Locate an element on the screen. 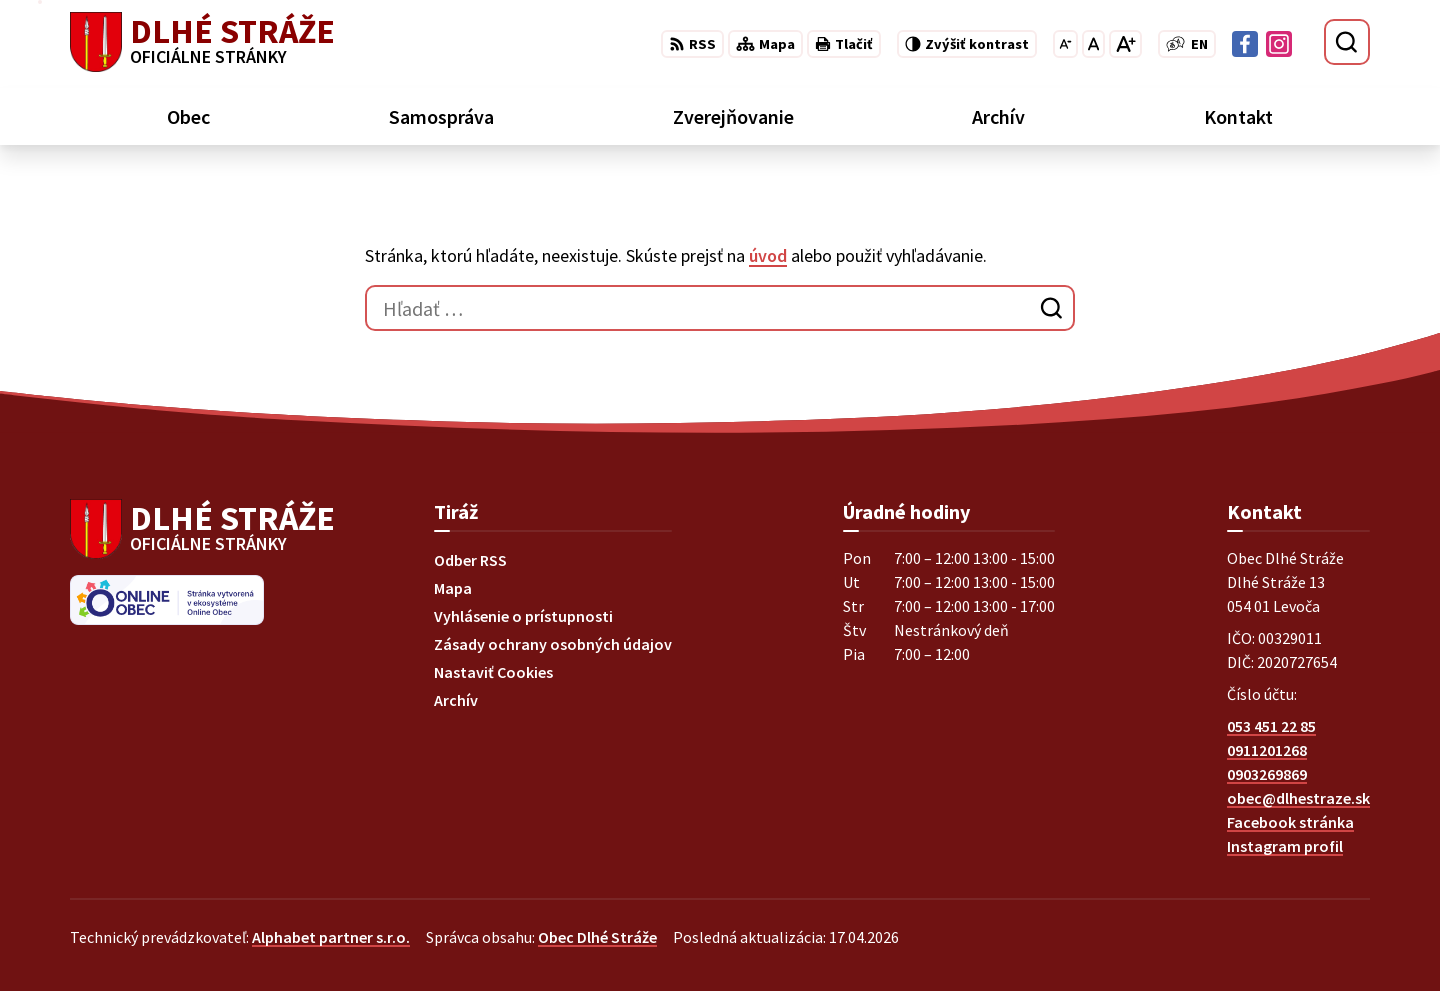 The height and width of the screenshot is (991, 1440). 0911201268 is located at coordinates (1267, 750).